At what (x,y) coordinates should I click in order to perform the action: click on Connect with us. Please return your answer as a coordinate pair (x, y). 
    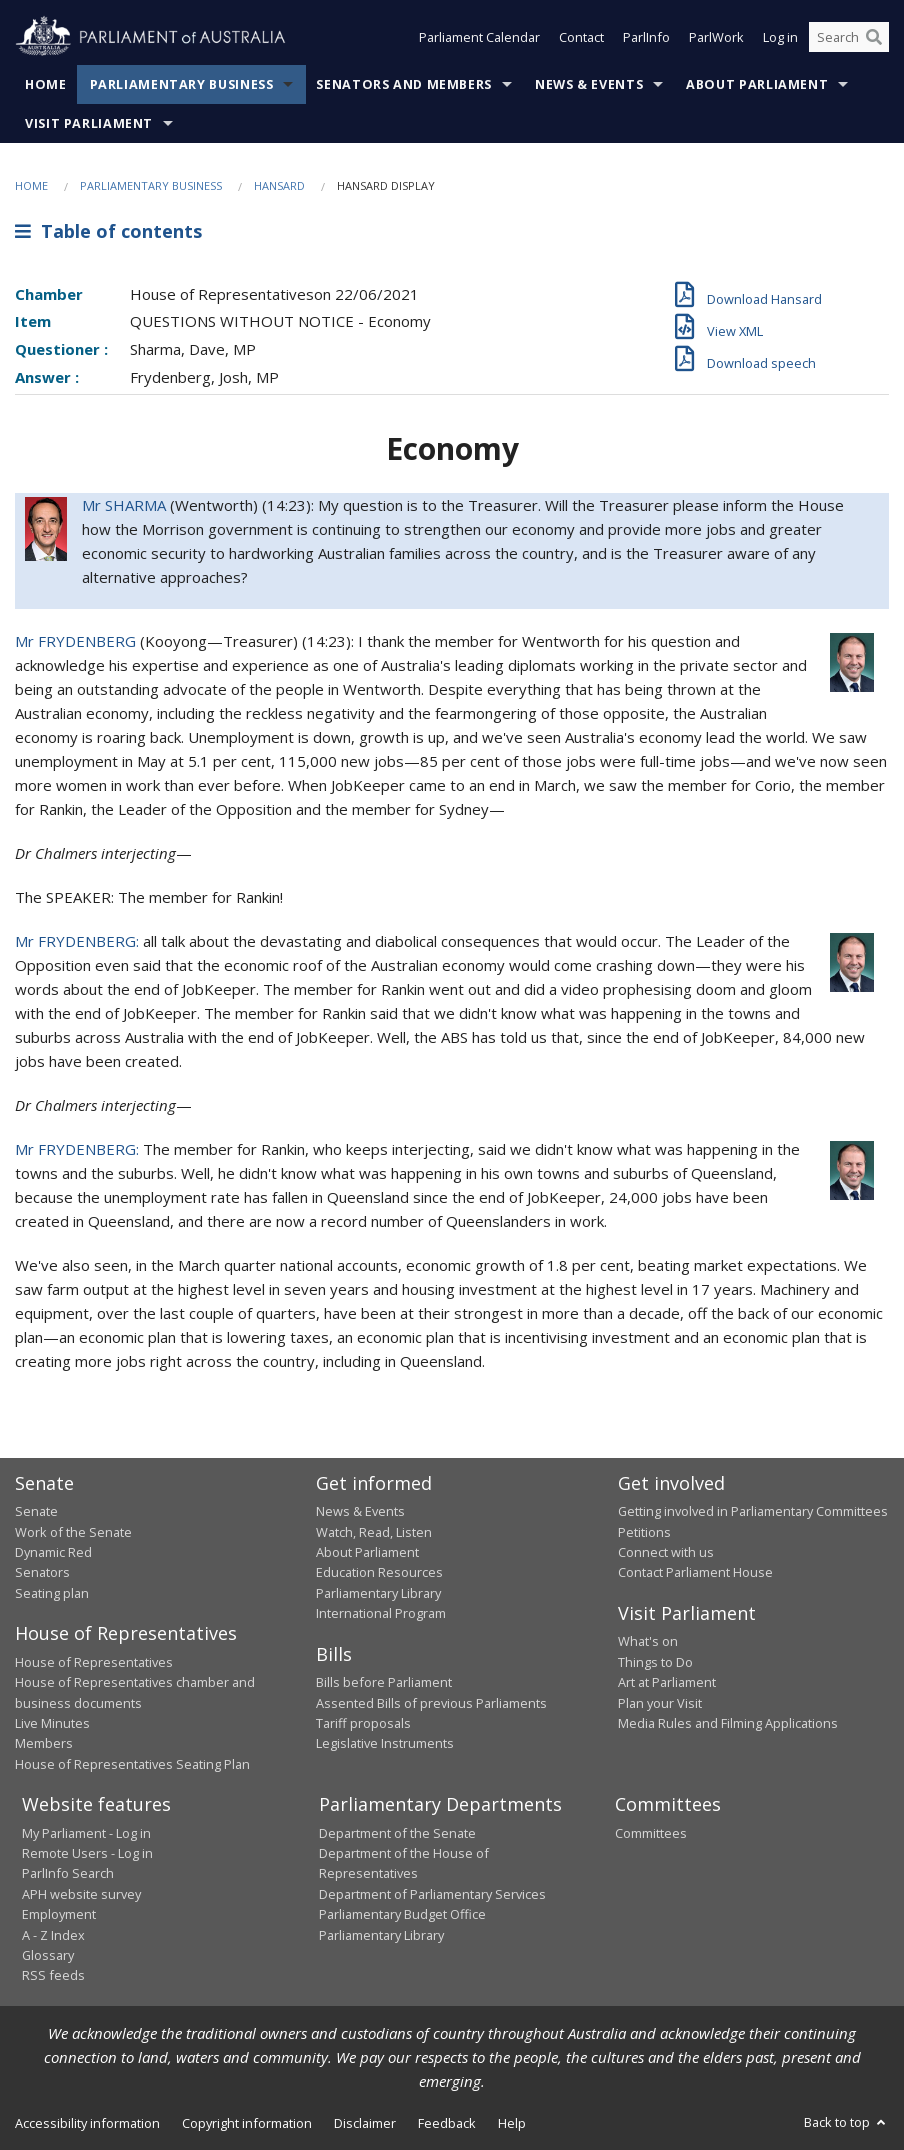
    Looking at the image, I should click on (666, 1552).